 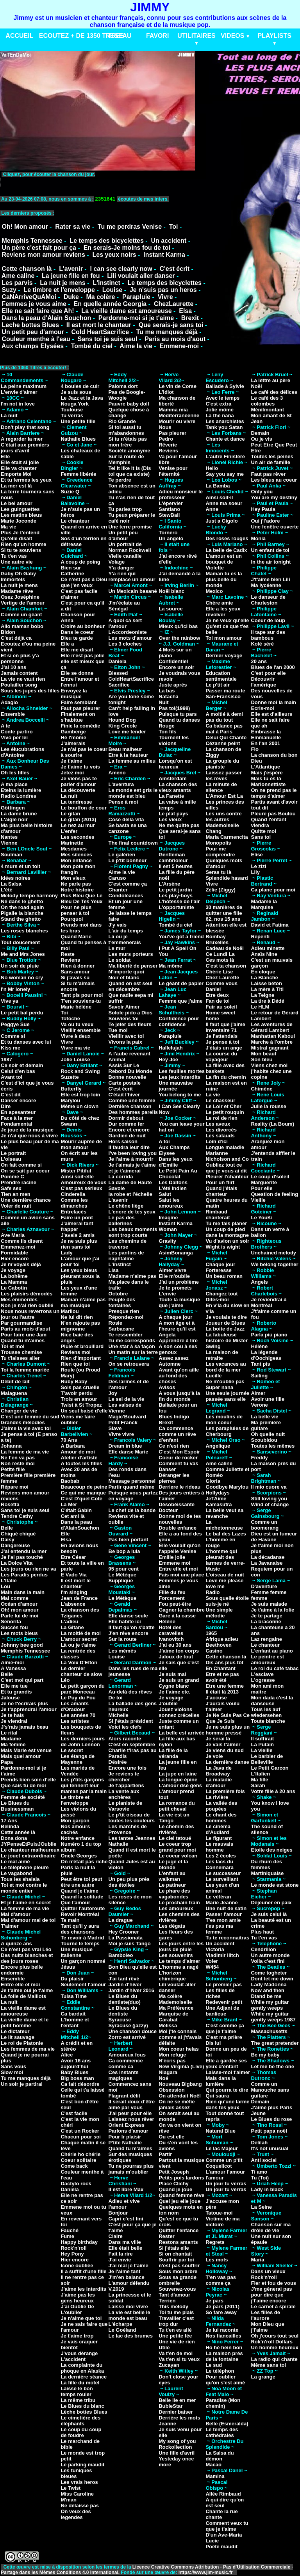 I want to click on La course du voyageur, so click(x=221, y=1056).